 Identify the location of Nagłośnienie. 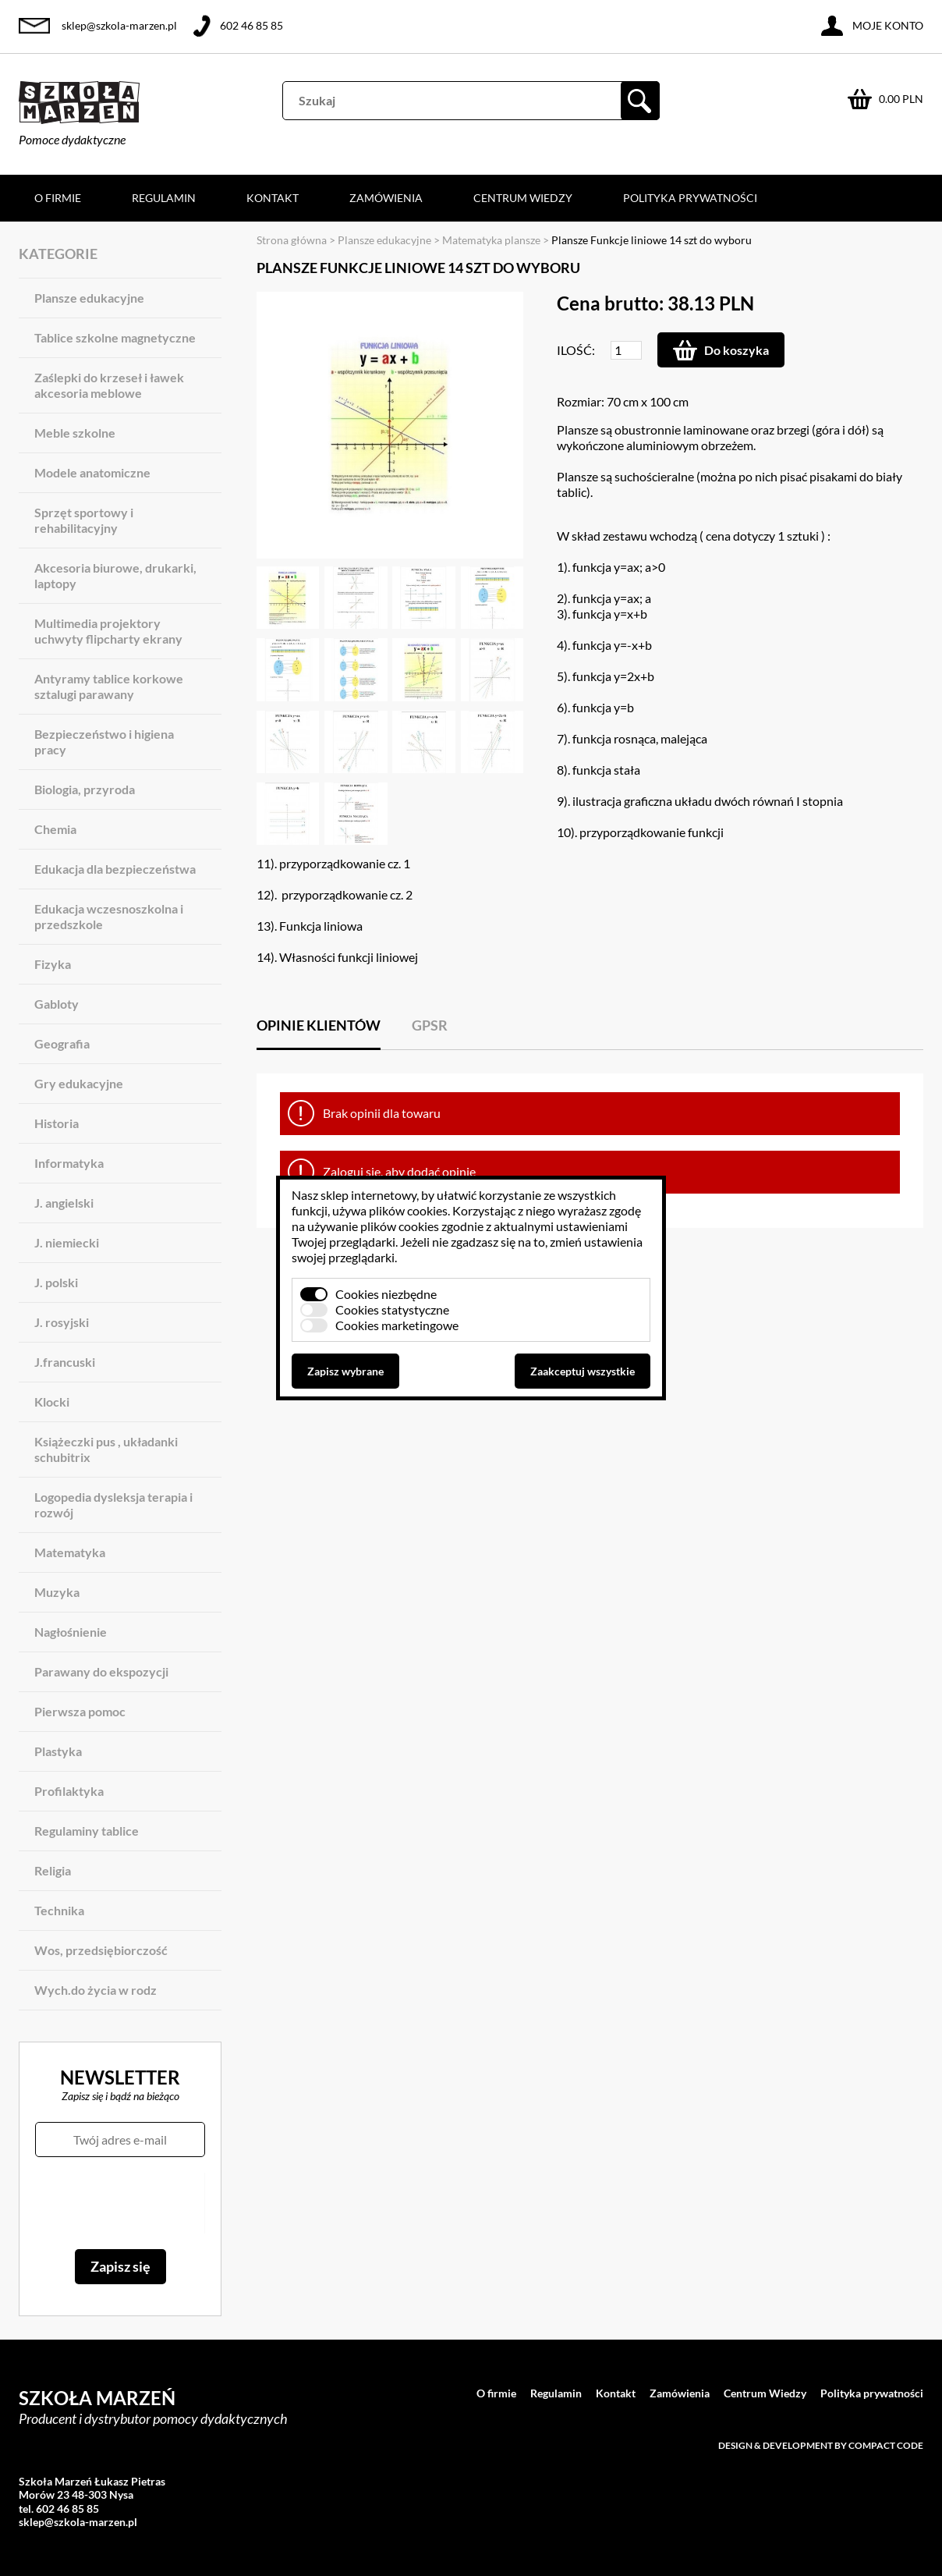
(70, 1631).